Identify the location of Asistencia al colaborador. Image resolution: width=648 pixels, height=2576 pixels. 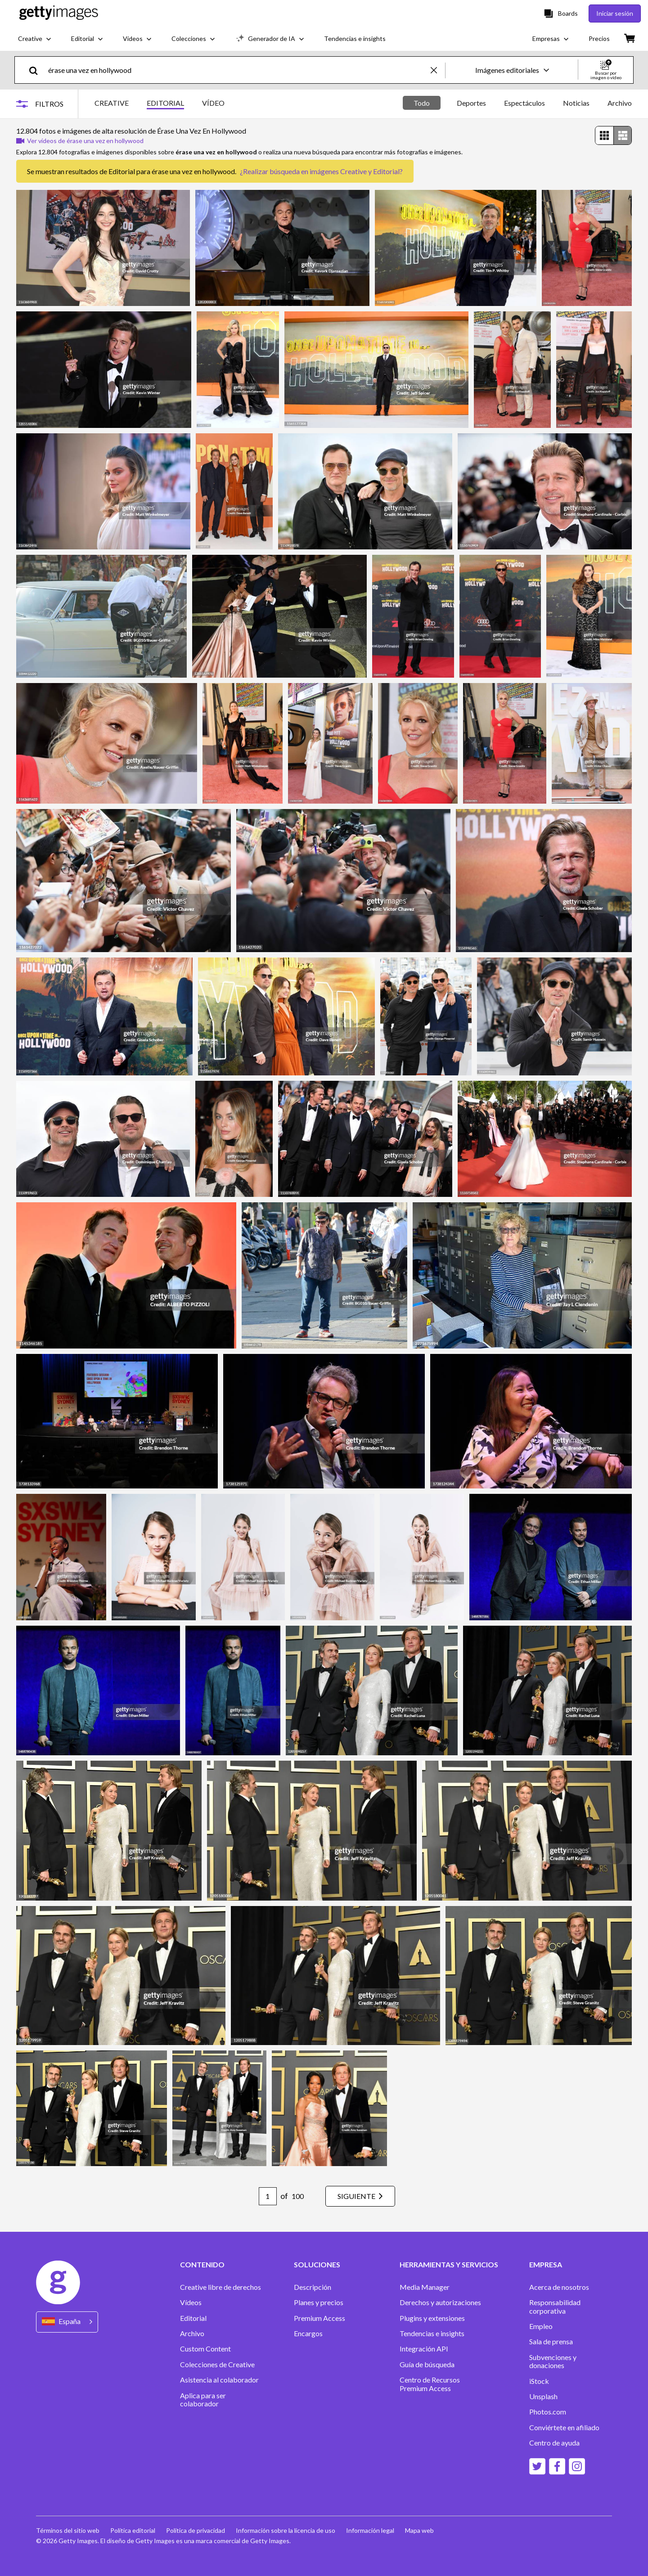
(219, 2380).